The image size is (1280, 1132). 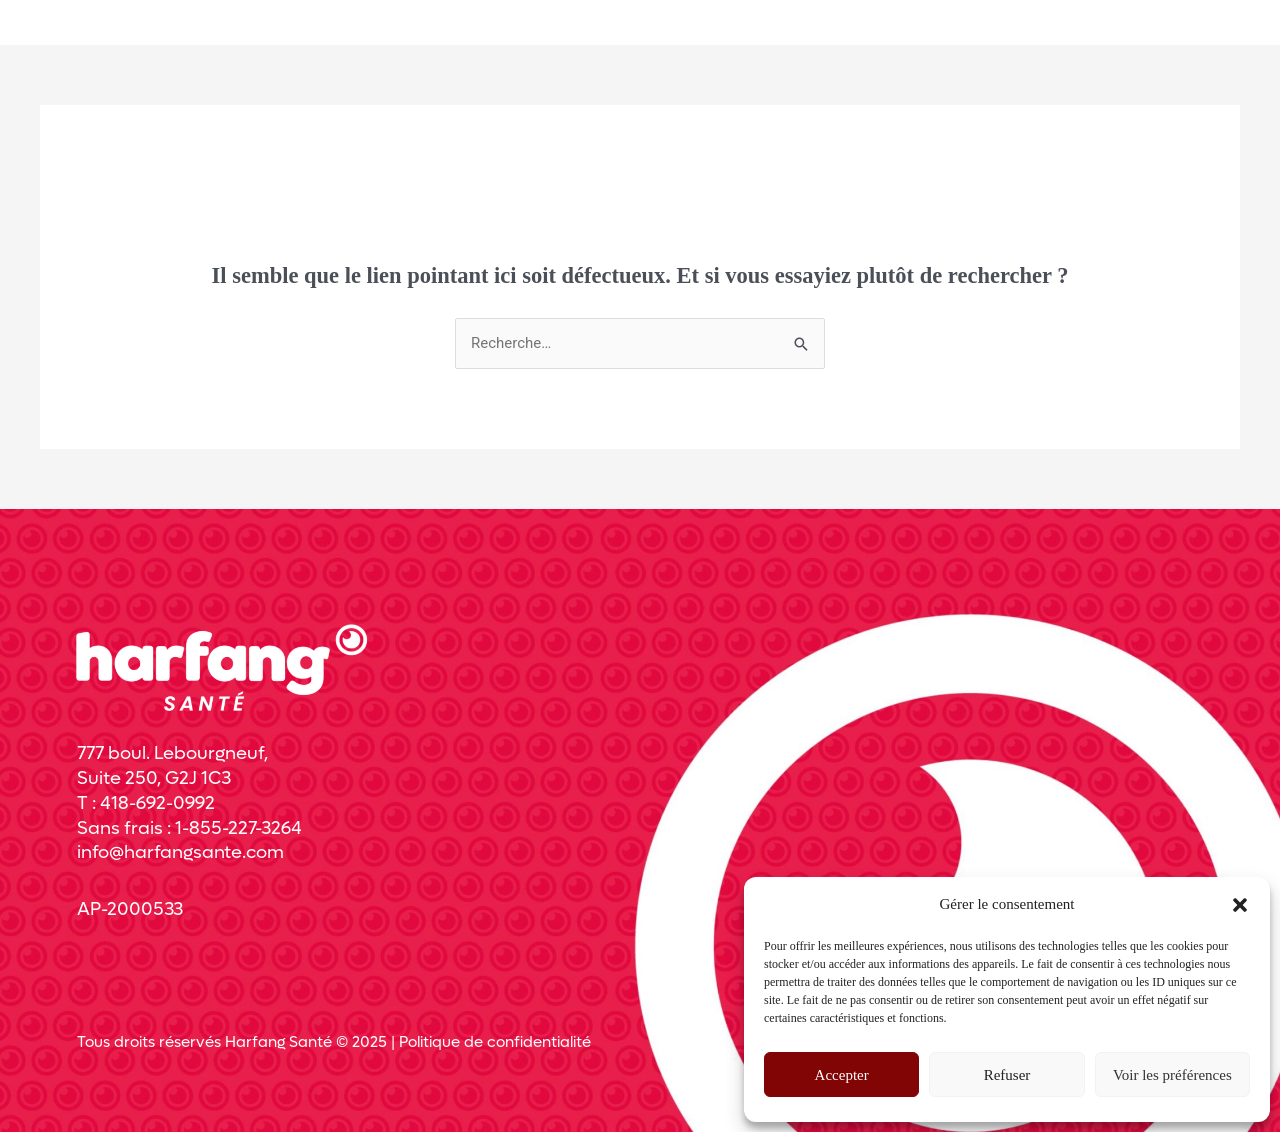 What do you see at coordinates (180, 852) in the screenshot?
I see `info@harfangsante.com` at bounding box center [180, 852].